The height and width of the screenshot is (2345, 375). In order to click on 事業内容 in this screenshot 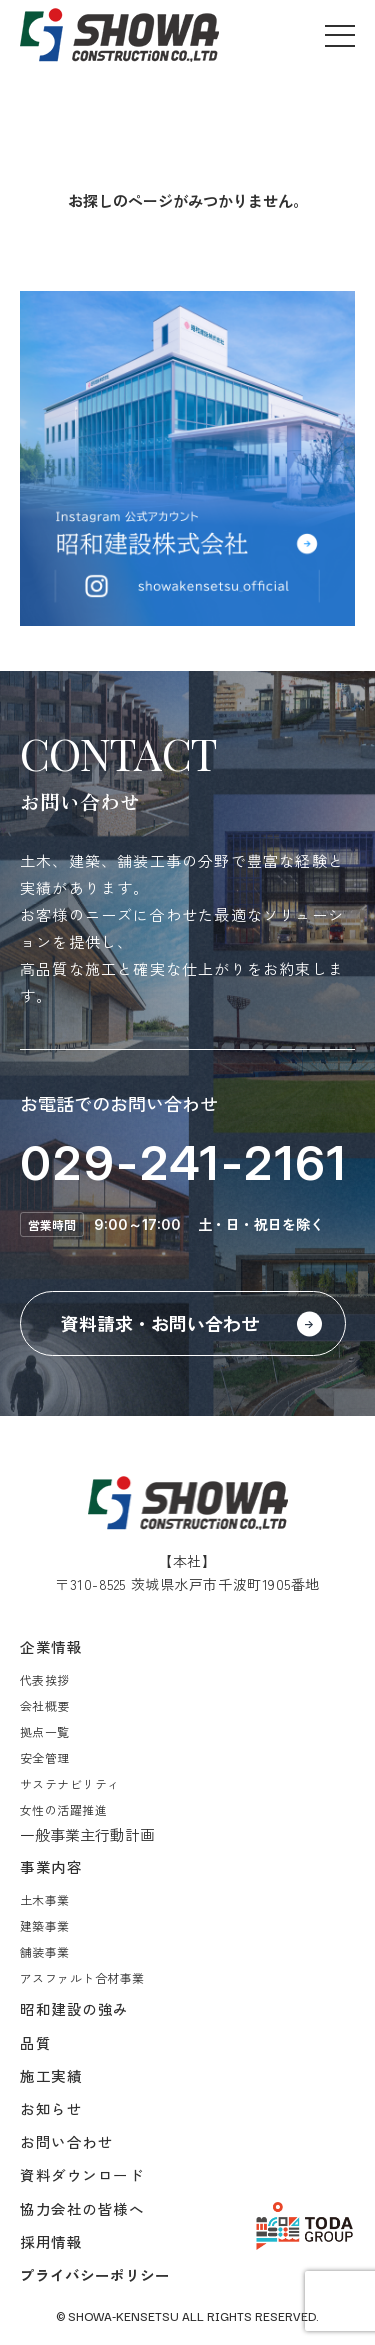, I will do `click(51, 1866)`.